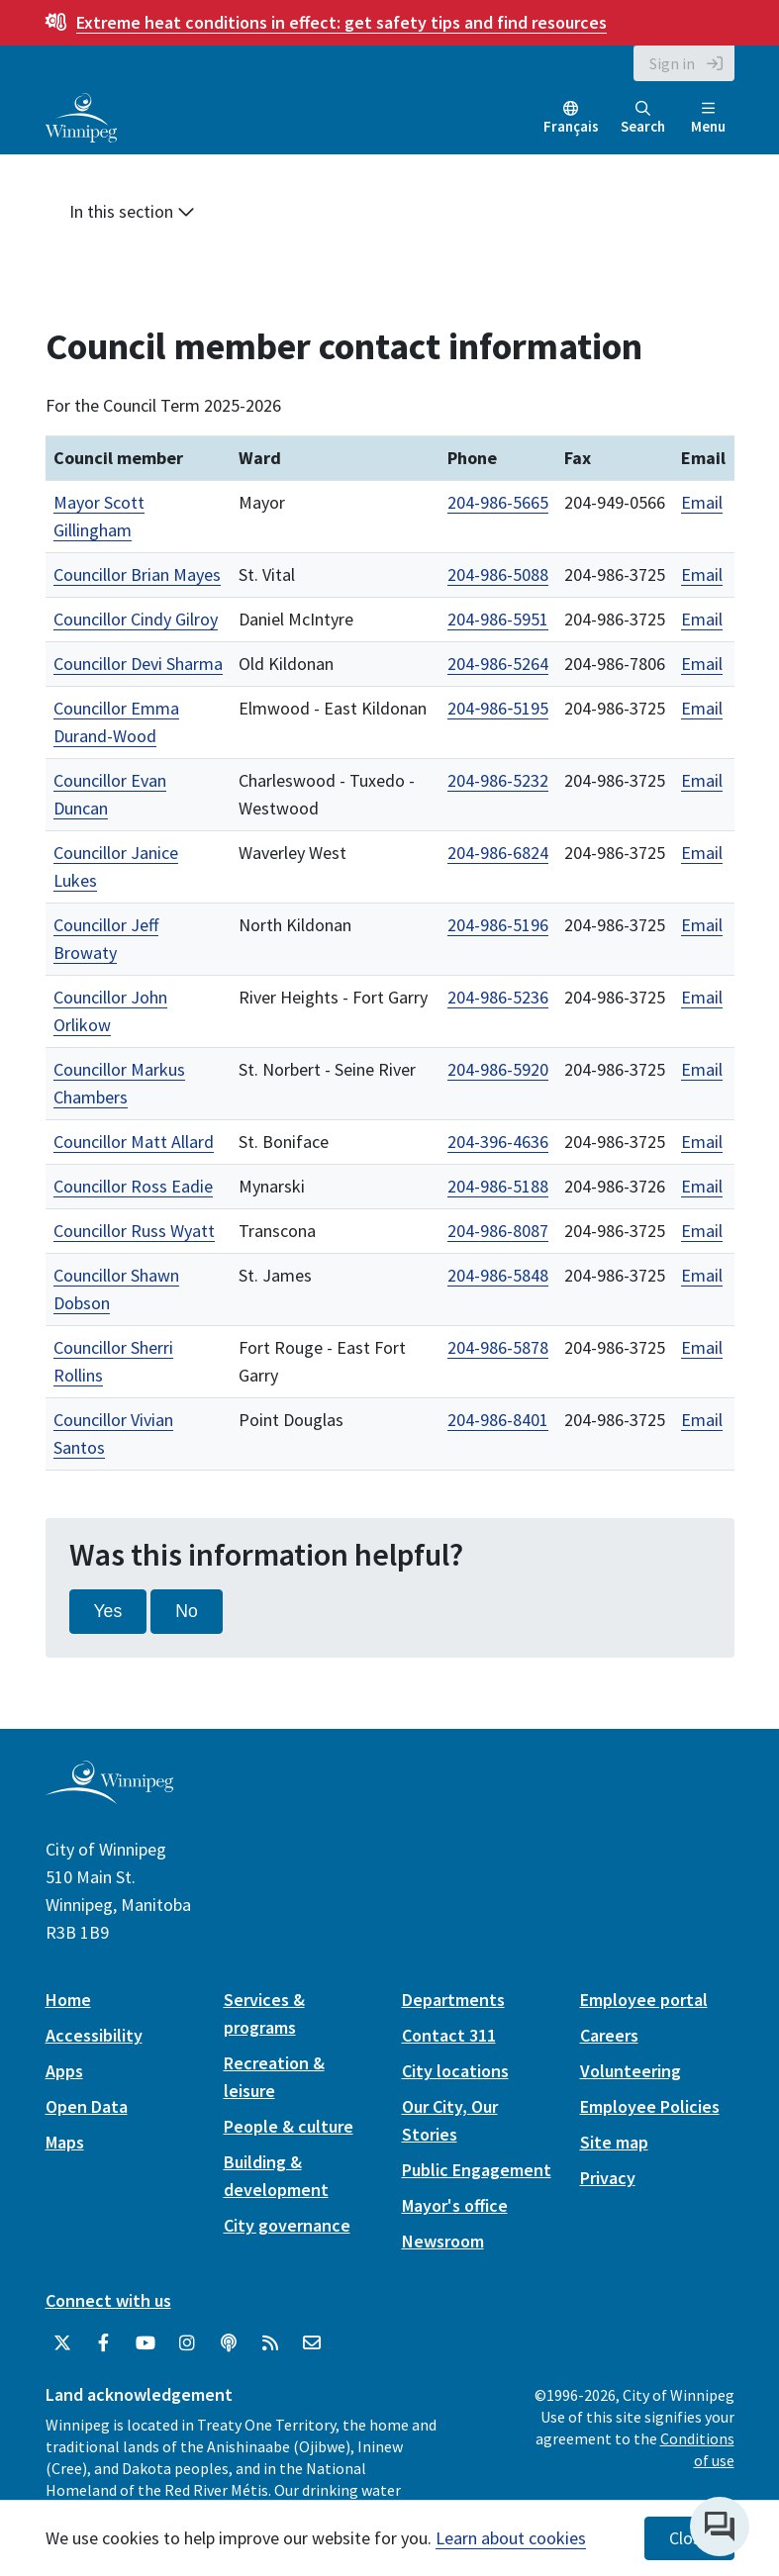  Describe the element at coordinates (135, 619) in the screenshot. I see `Councillor Cindy Gilroy` at that location.